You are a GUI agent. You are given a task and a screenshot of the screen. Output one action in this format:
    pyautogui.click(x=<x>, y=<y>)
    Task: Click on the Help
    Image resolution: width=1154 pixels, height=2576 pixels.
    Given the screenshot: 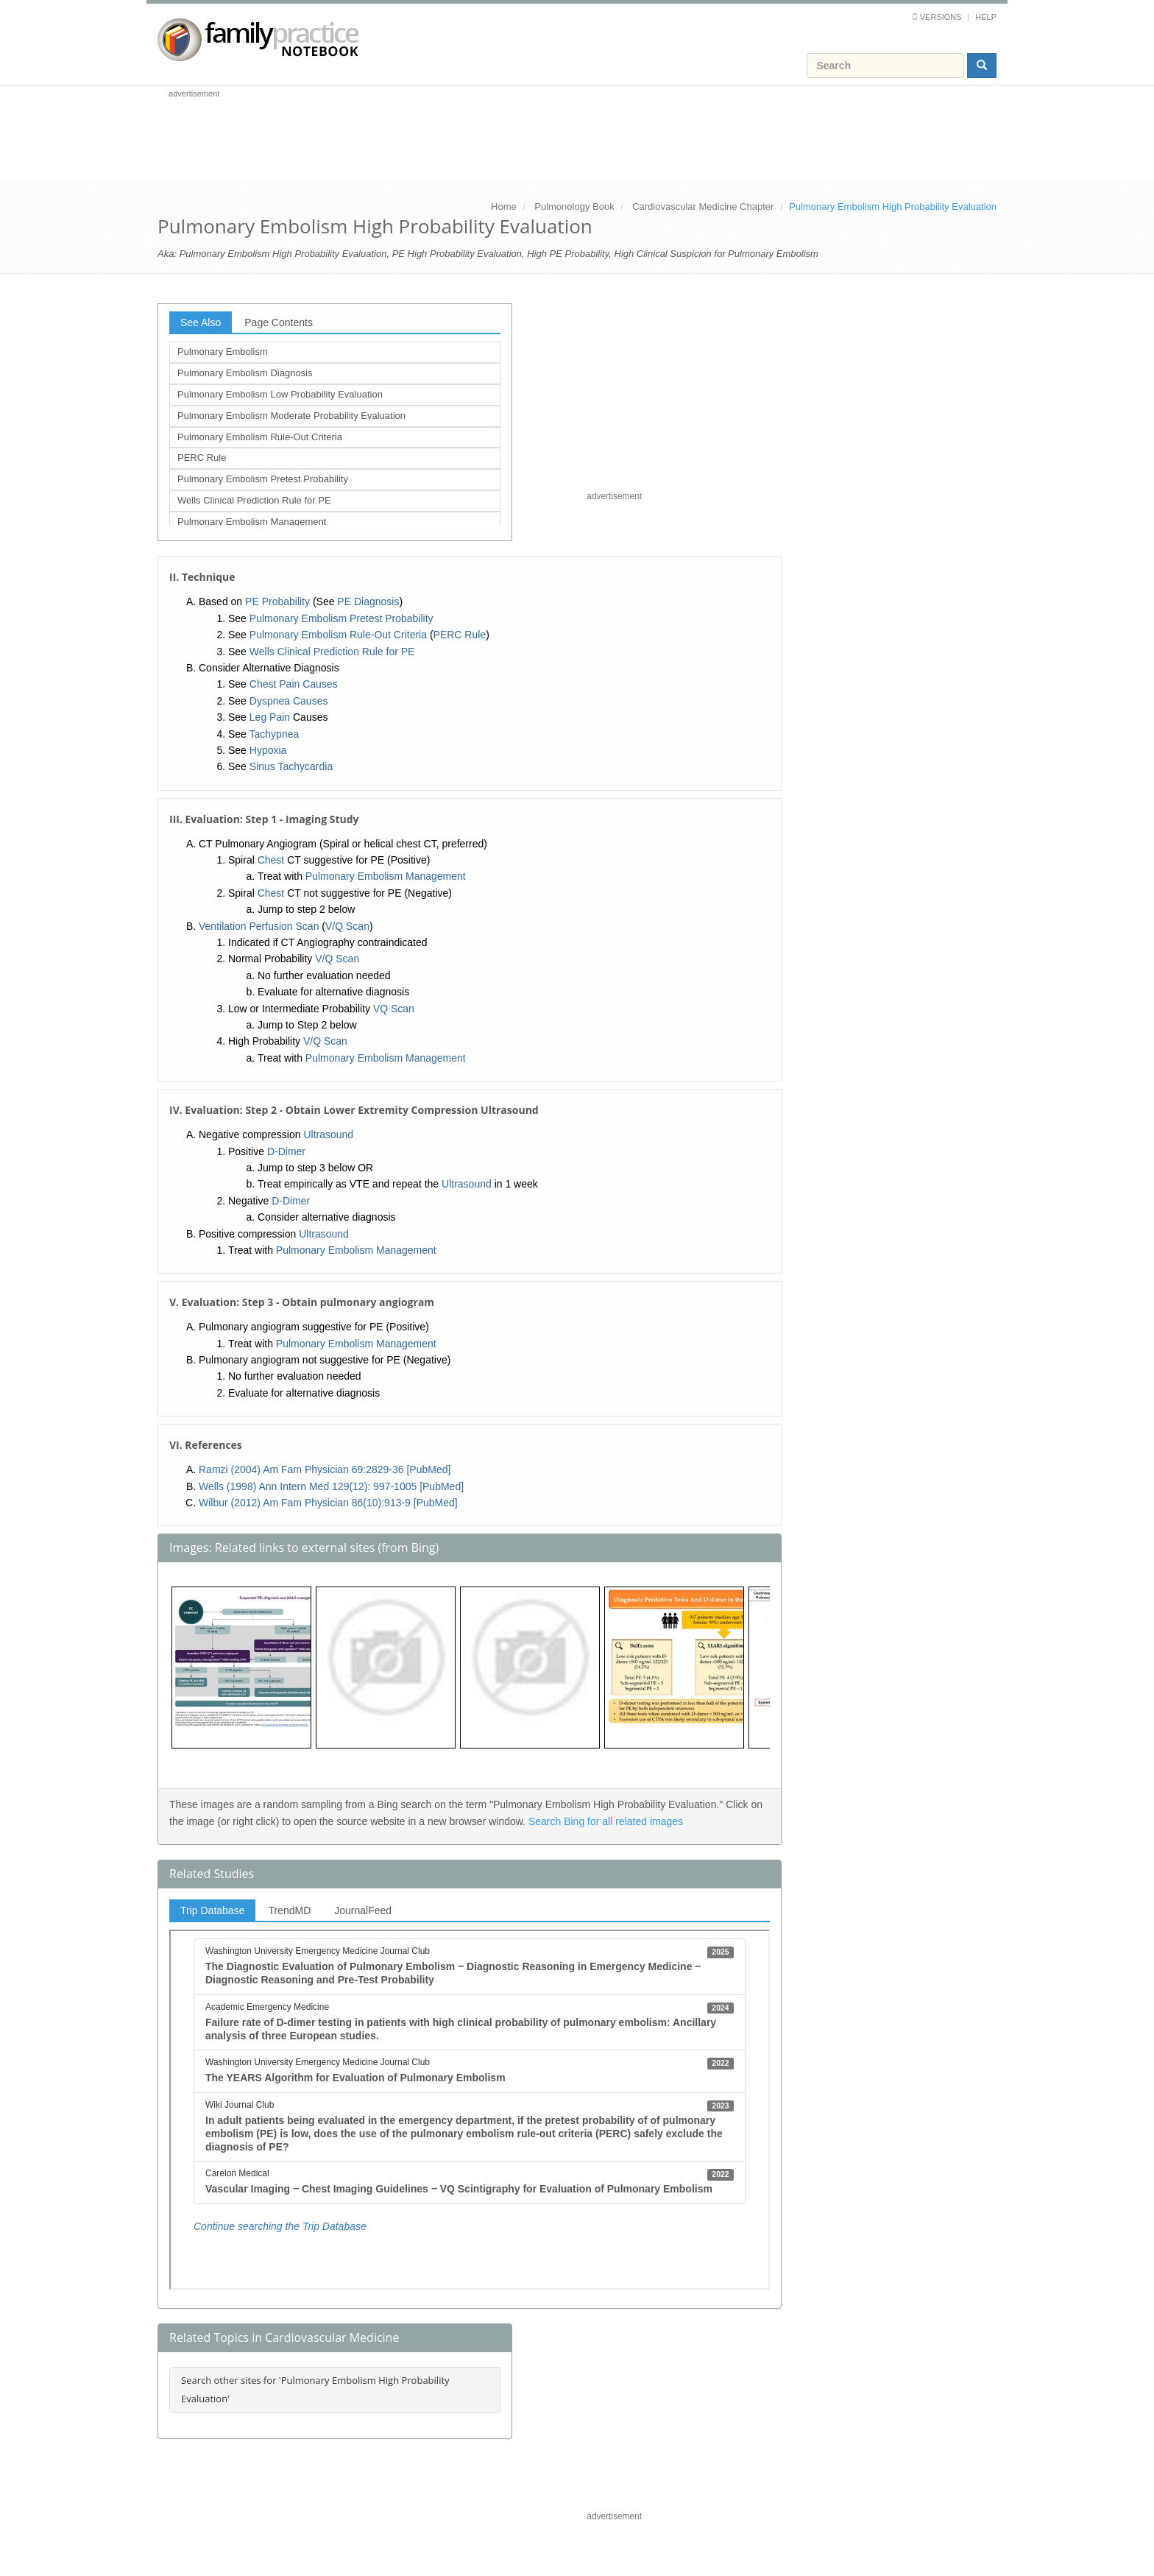 What is the action you would take?
    pyautogui.click(x=986, y=17)
    